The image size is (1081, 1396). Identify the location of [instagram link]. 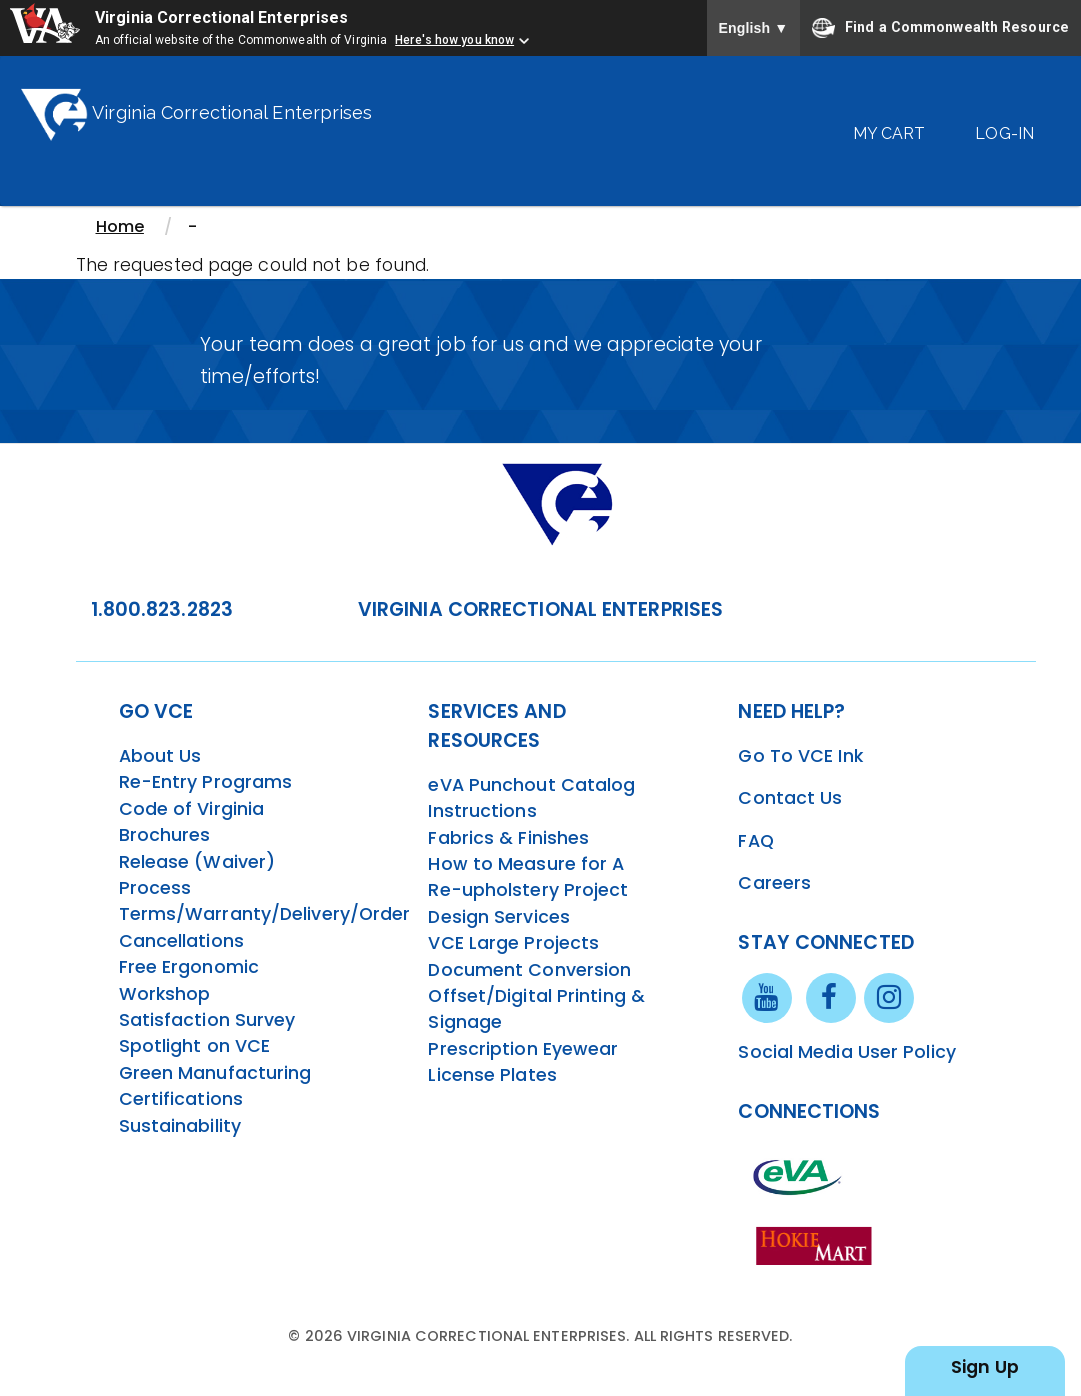
(889, 997).